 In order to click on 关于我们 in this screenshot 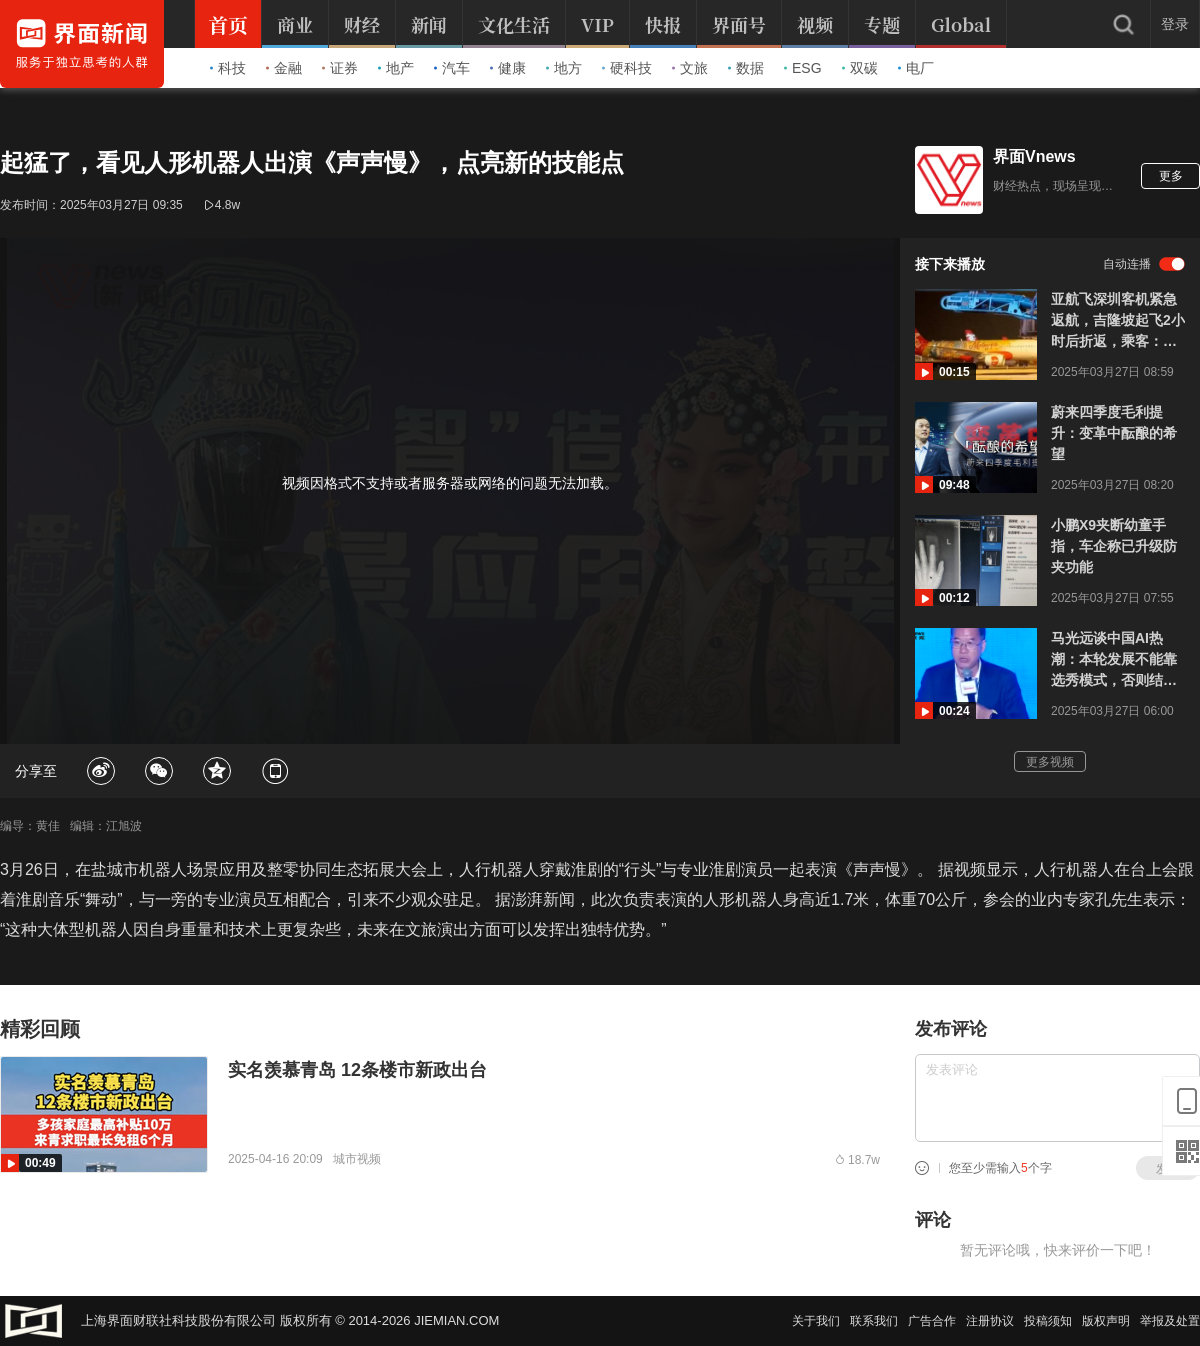, I will do `click(816, 1321)`.